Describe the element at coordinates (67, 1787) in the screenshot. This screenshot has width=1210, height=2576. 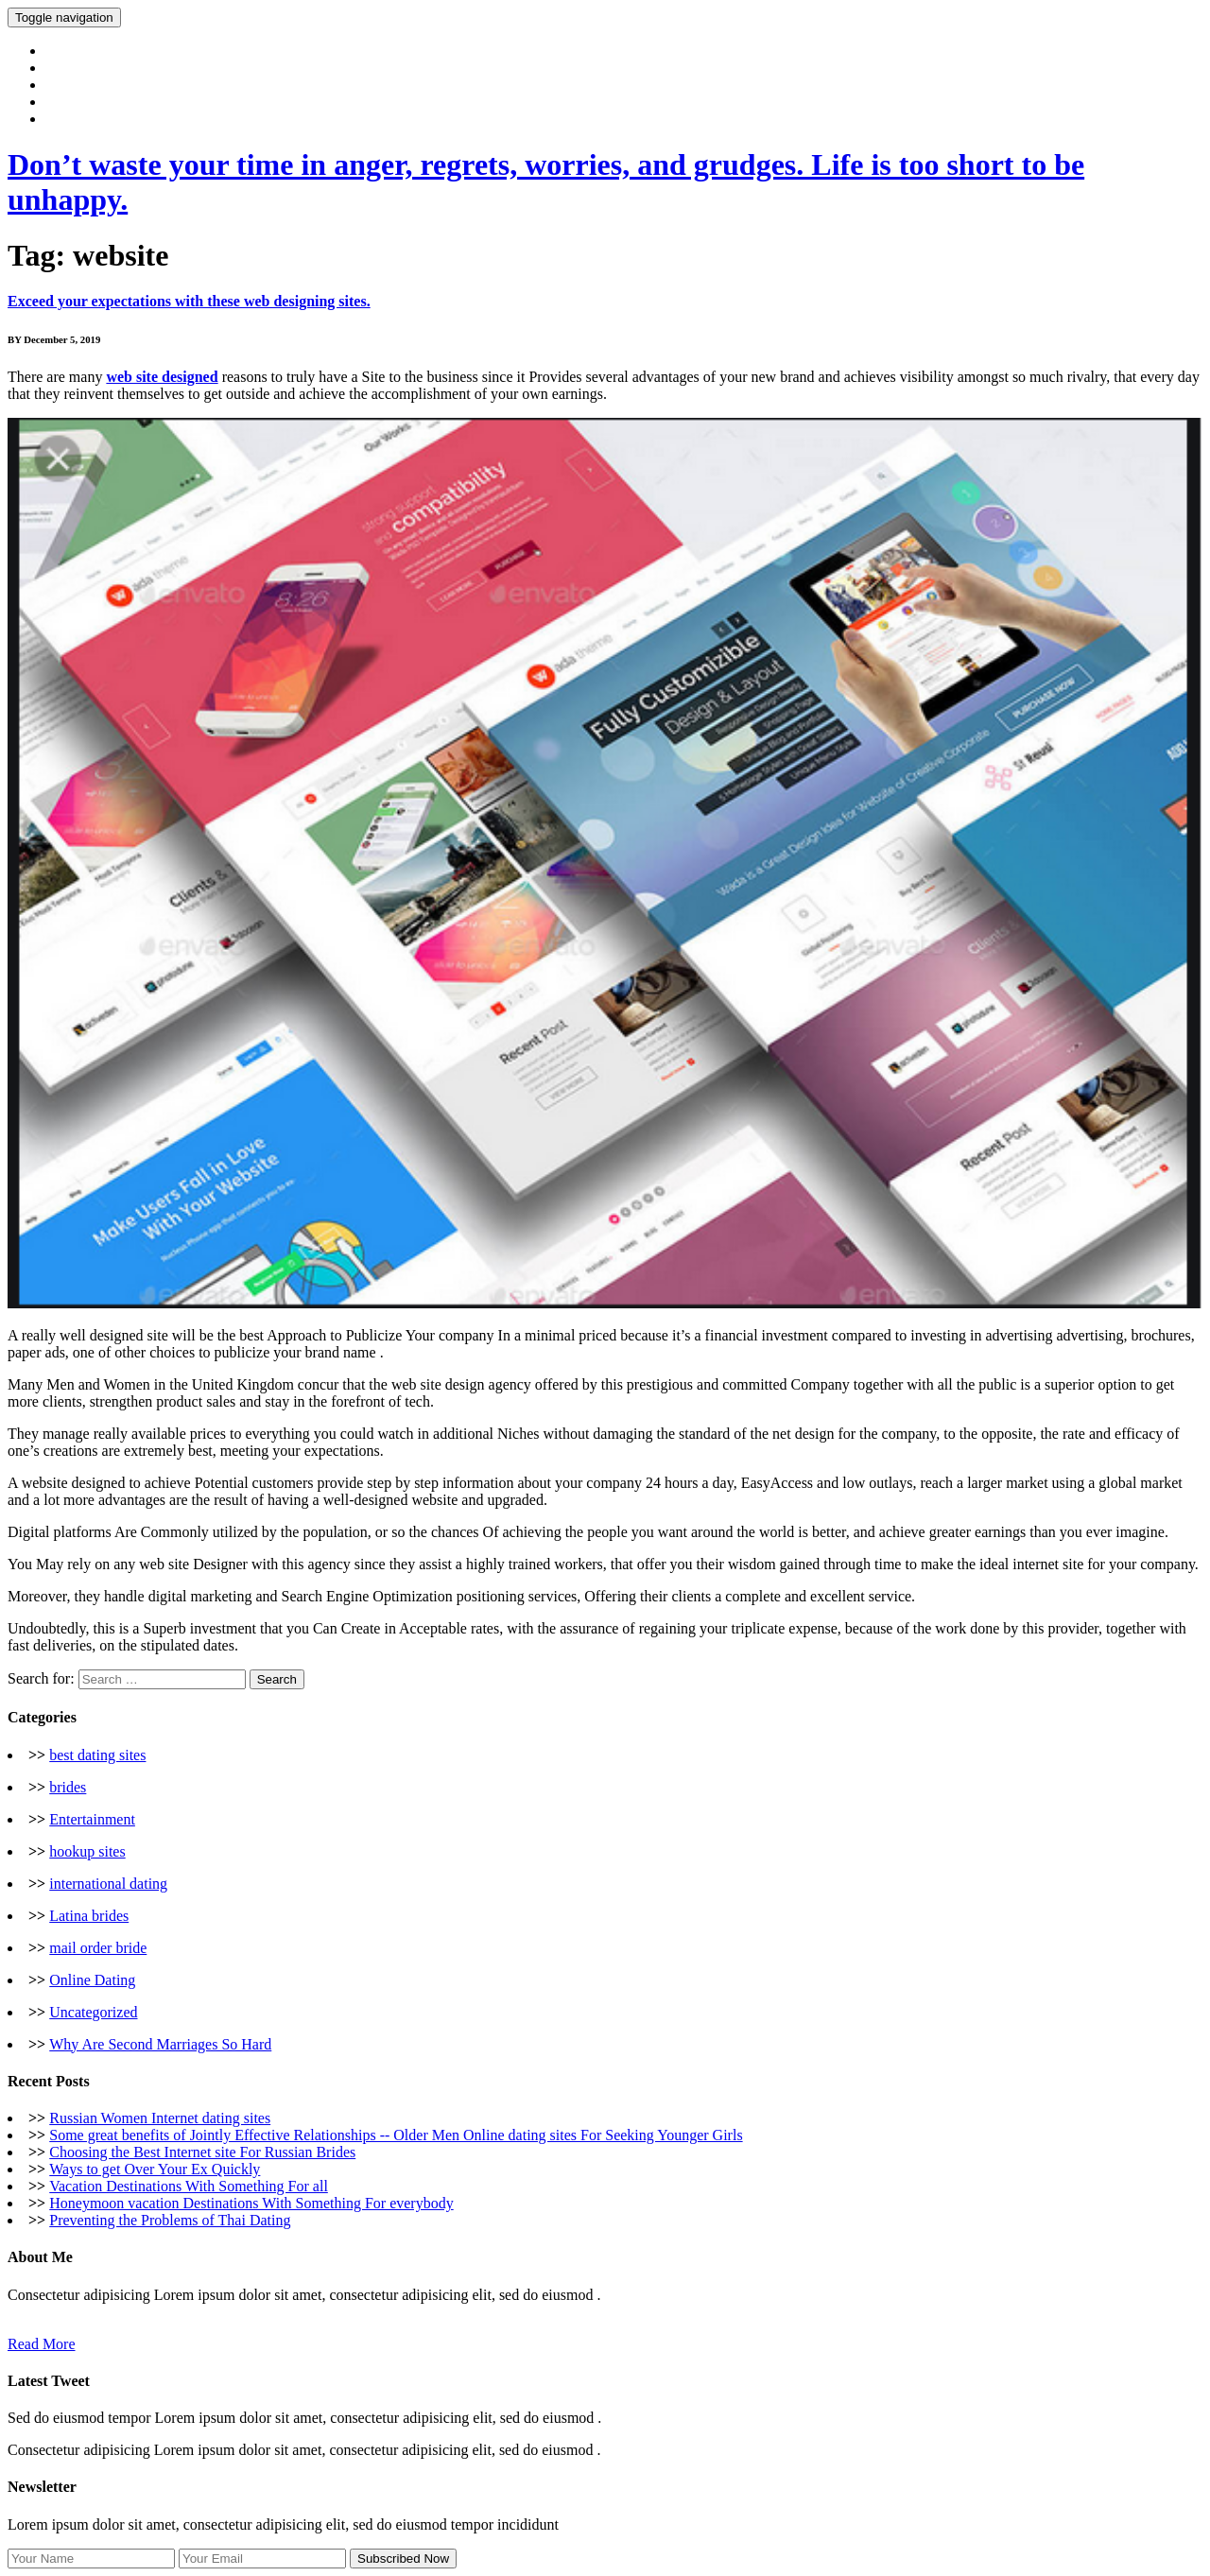
I see `brides` at that location.